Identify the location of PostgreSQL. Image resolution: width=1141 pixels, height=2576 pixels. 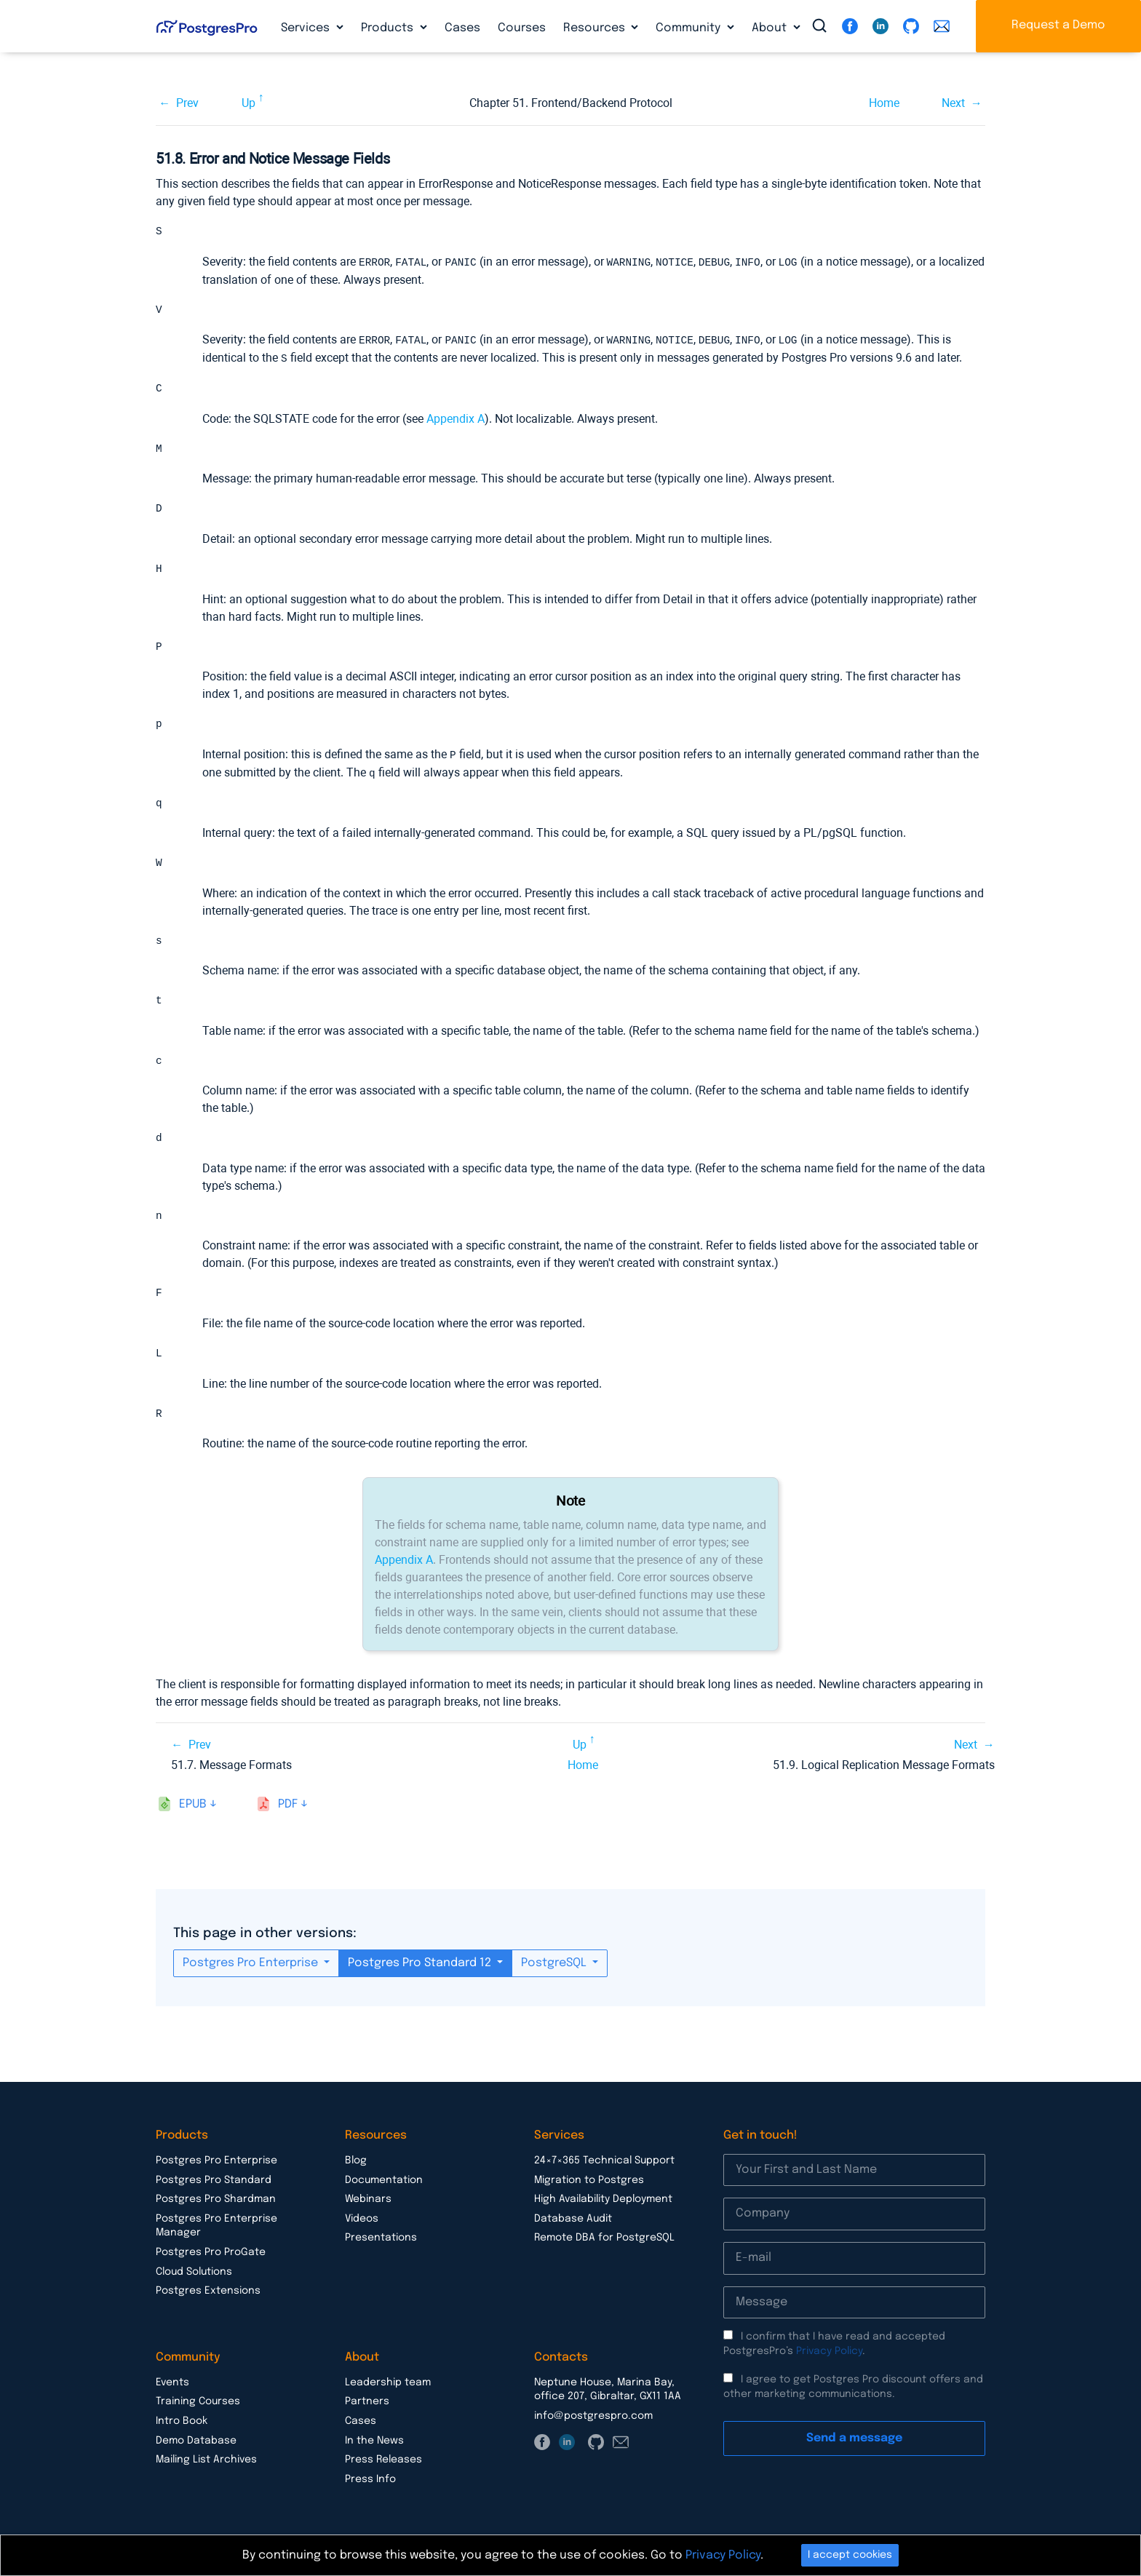
(555, 1972).